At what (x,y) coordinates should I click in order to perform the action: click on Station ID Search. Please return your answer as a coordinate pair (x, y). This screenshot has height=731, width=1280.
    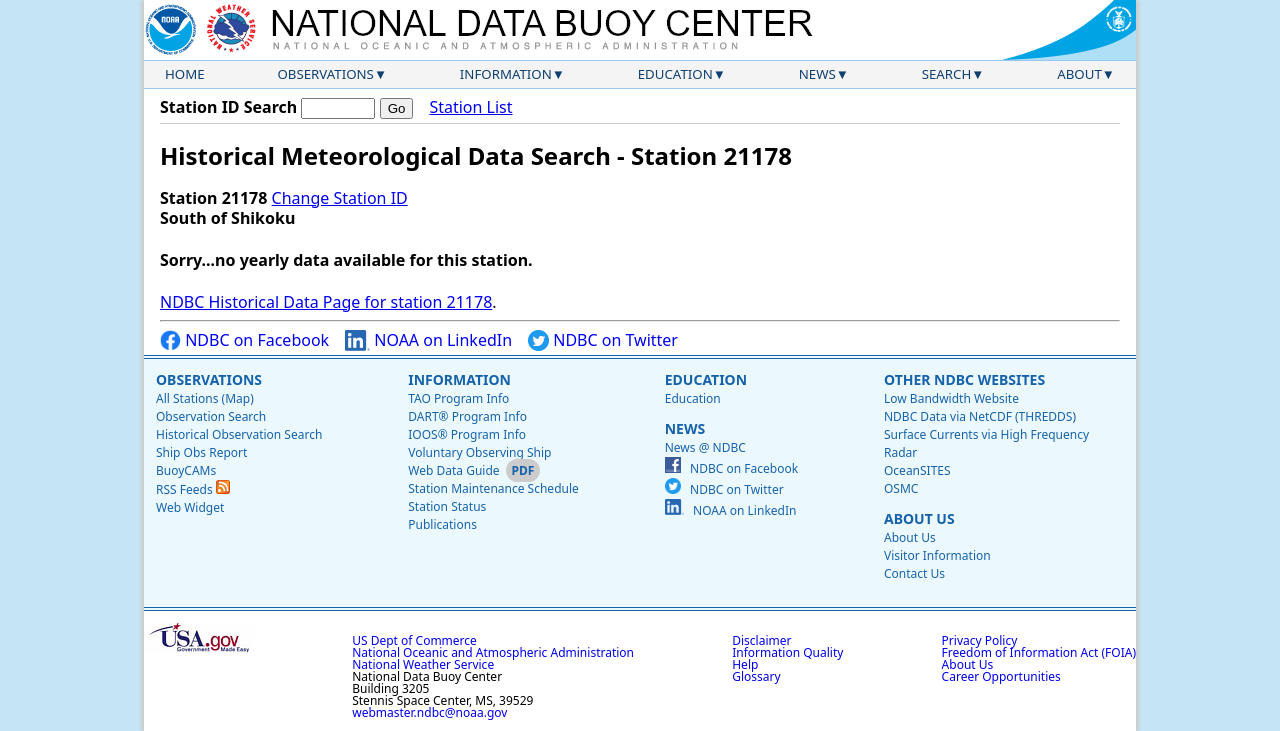
    Looking at the image, I should click on (228, 107).